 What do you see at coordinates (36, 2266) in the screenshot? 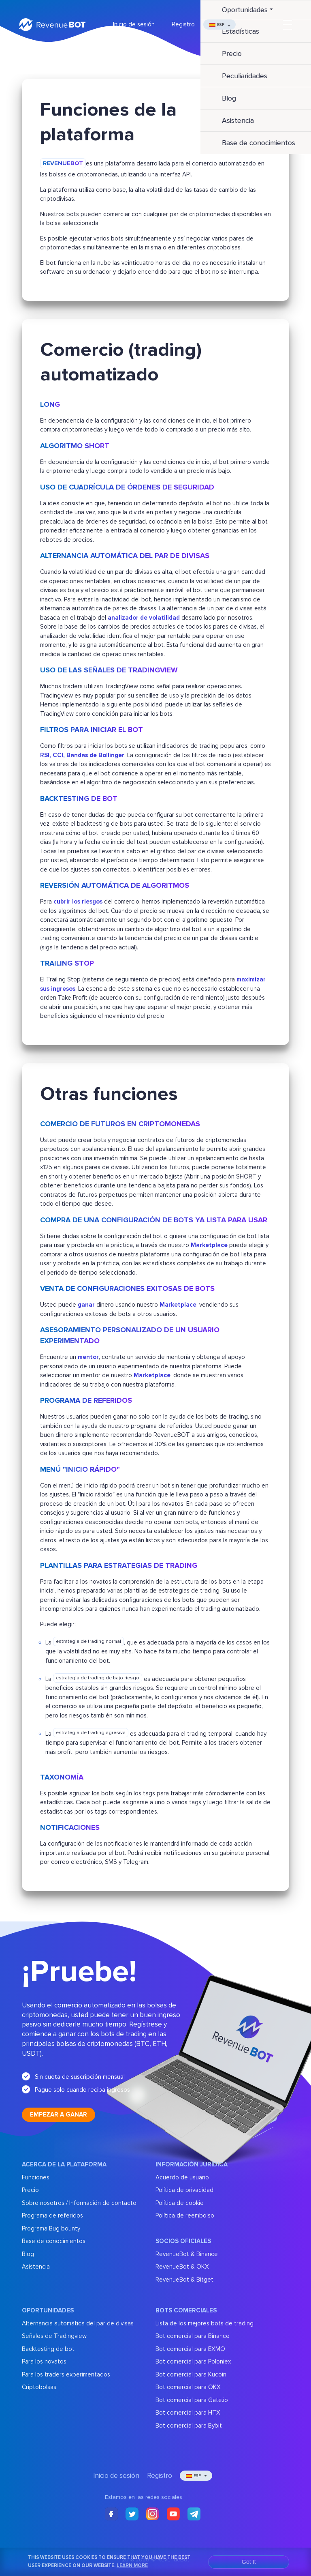
I see `Asistencia` at bounding box center [36, 2266].